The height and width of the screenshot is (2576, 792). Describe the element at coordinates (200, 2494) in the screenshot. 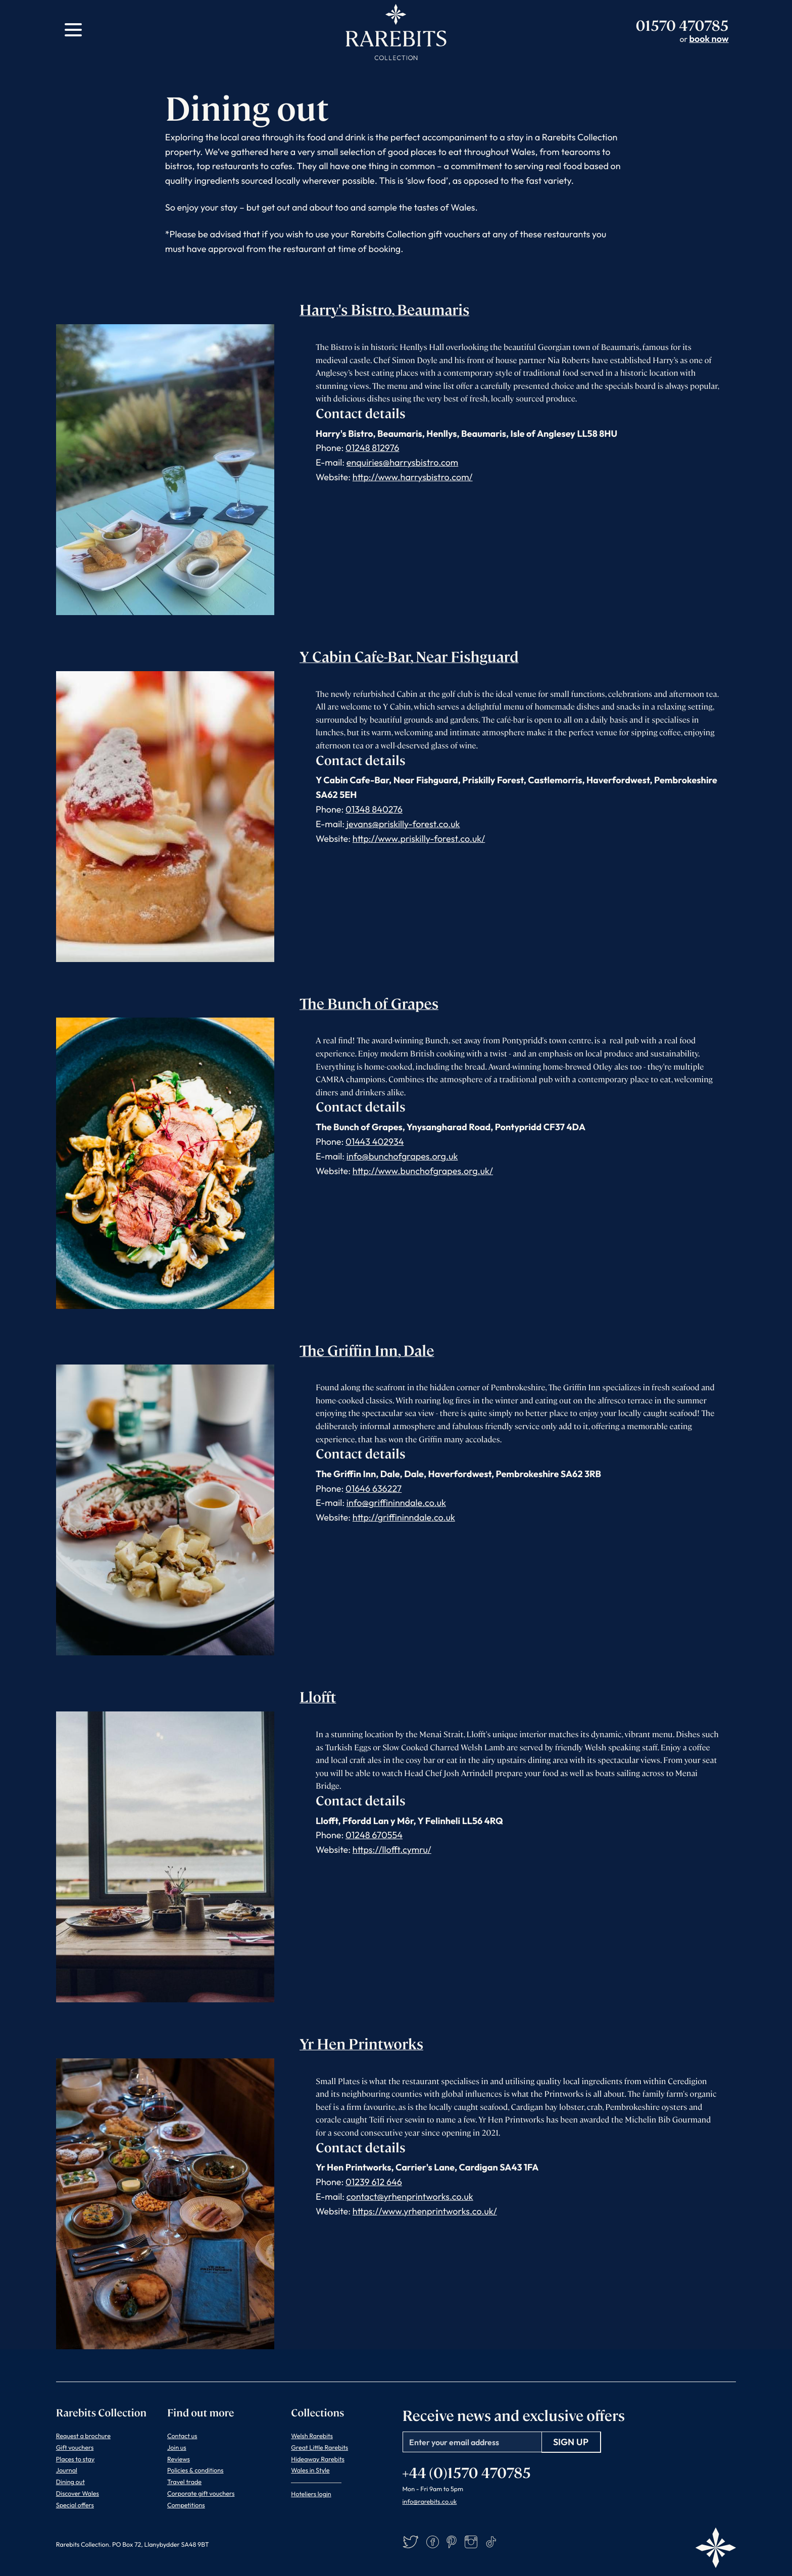

I see `Corporate gift vouchers` at that location.